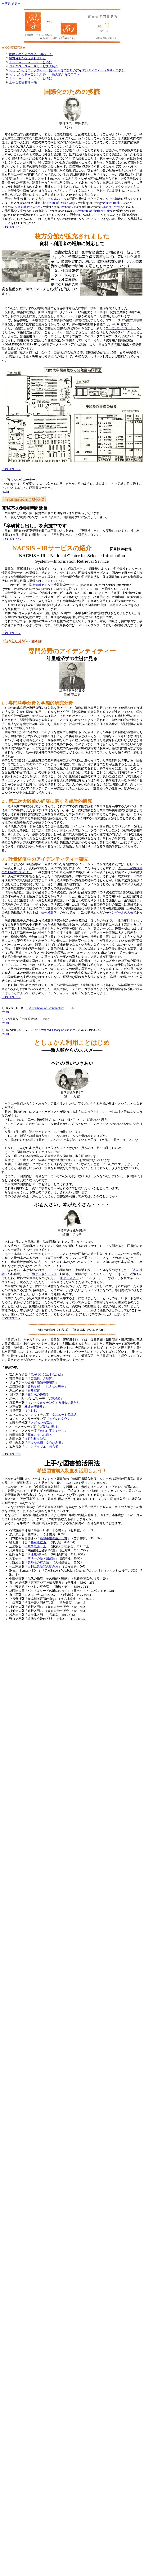 Image resolution: width=144 pixels, height=2576 pixels. I want to click on CONTENTS, so click(13, 47).